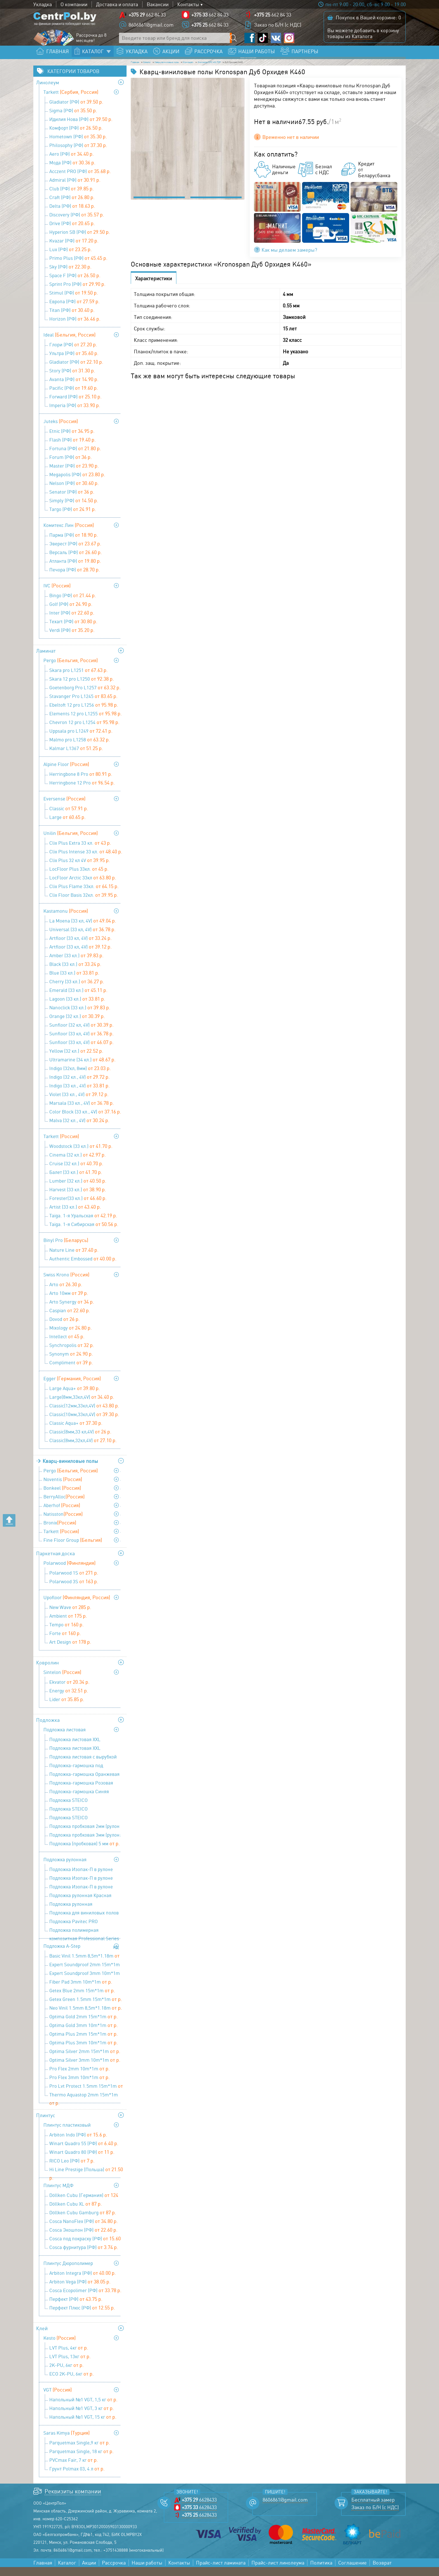 This screenshot has height=2576, width=439. What do you see at coordinates (76, 111) in the screenshot?
I see `Gladiator (РФ)` at bounding box center [76, 111].